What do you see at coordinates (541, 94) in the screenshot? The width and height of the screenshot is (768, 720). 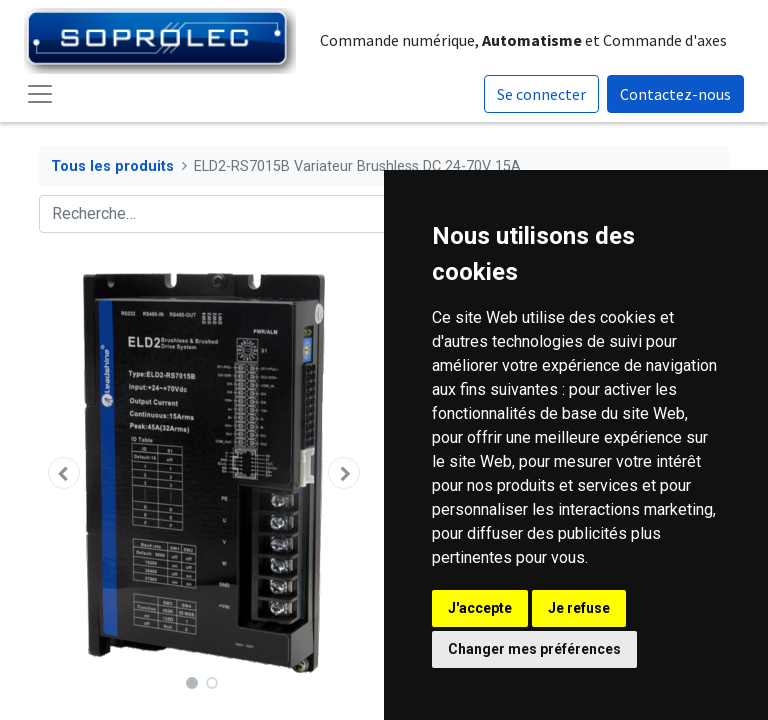 I see `Se connecter` at bounding box center [541, 94].